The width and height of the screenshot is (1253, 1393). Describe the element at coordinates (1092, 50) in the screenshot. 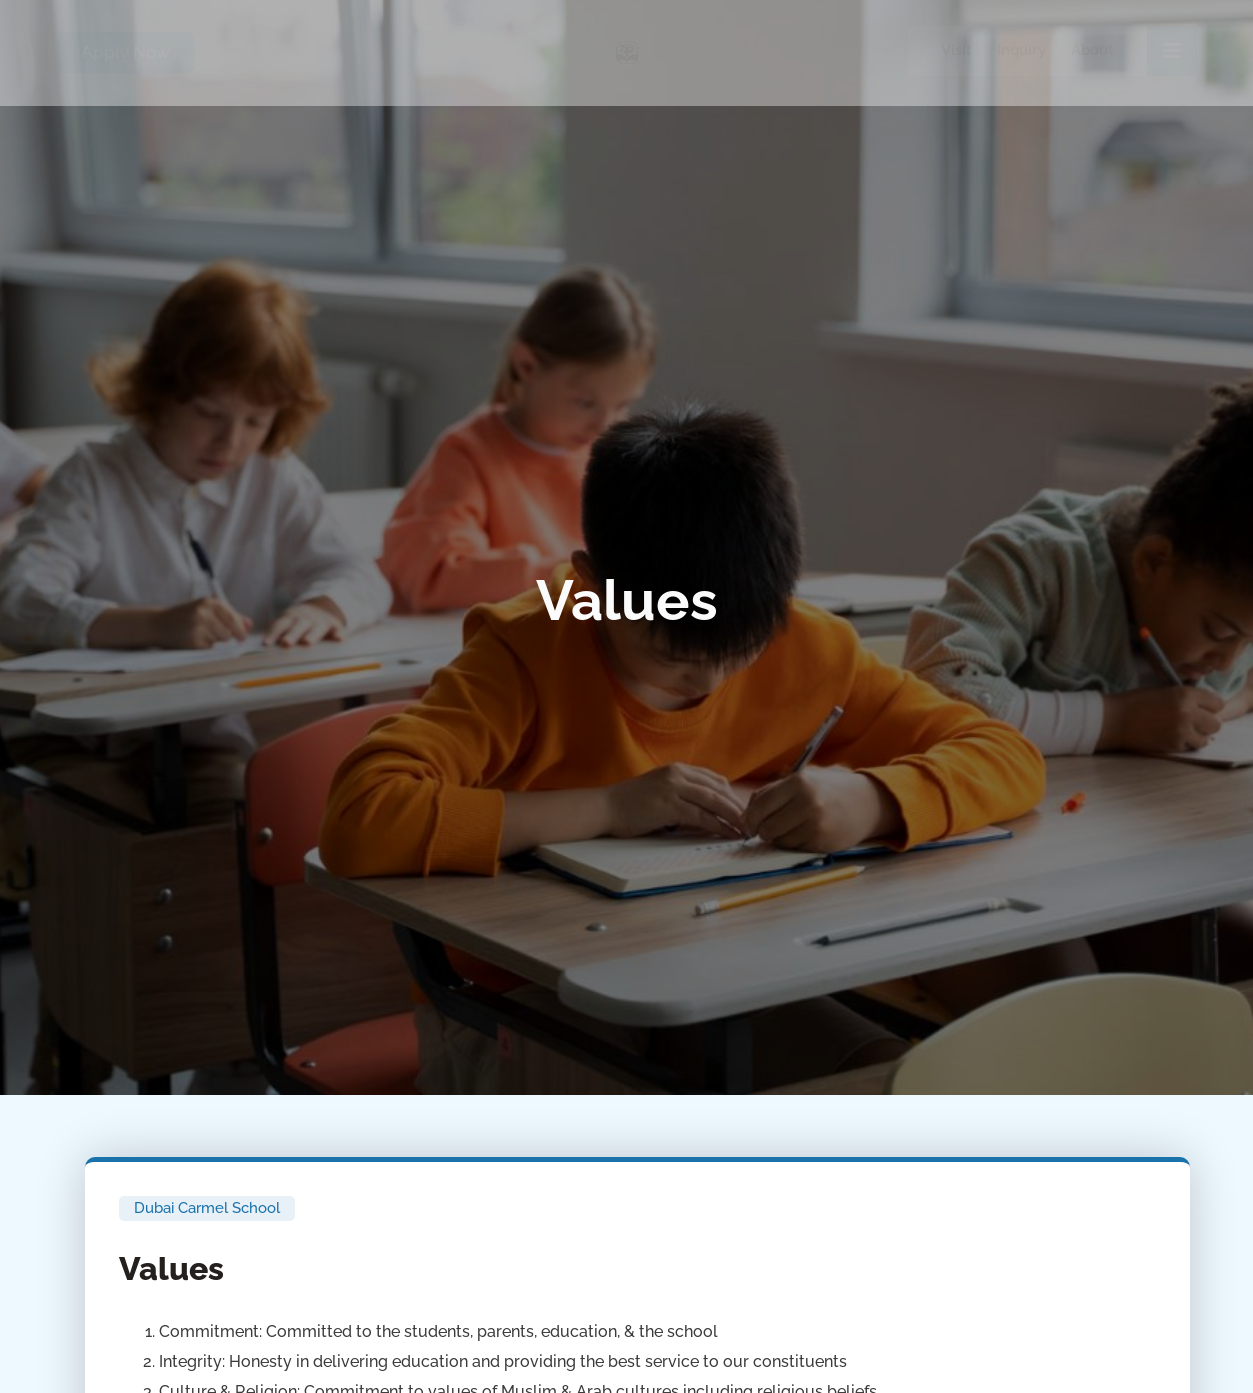

I see `About` at that location.